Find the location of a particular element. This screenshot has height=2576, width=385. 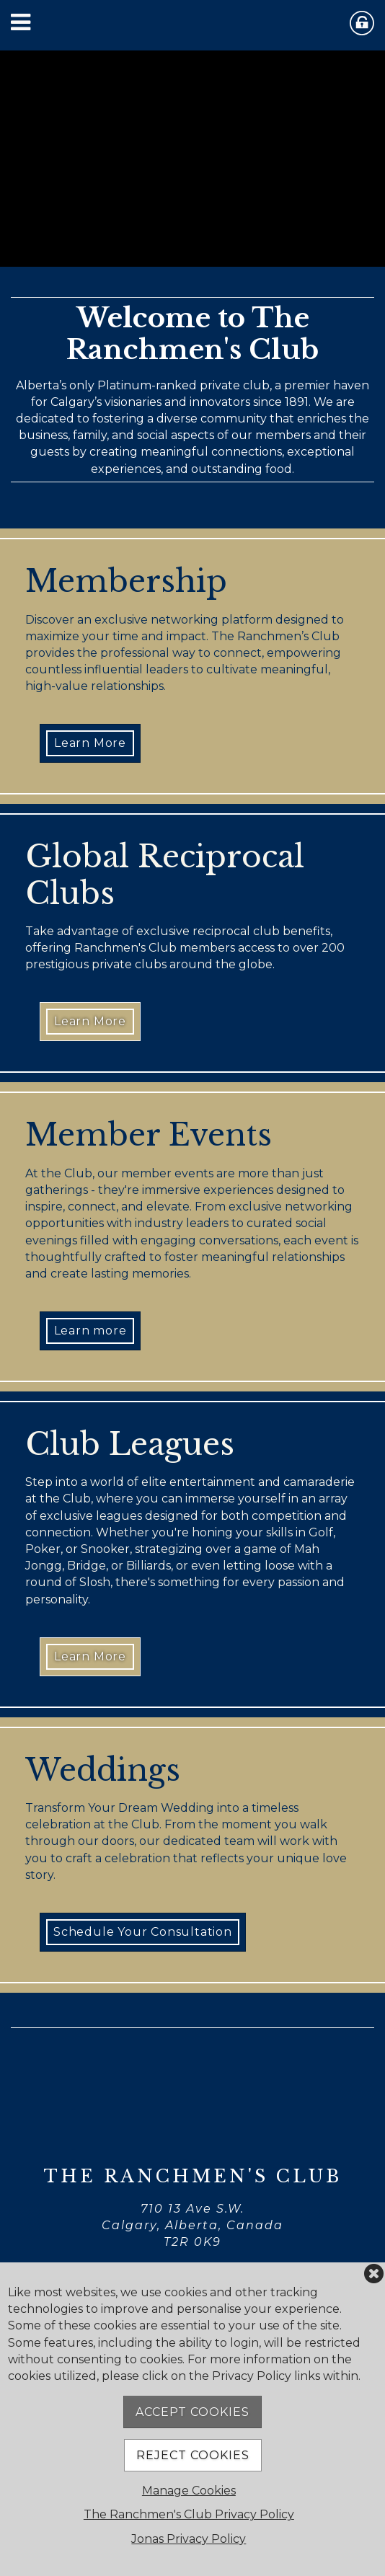

Jonas Privacy Policy is located at coordinates (188, 2539).